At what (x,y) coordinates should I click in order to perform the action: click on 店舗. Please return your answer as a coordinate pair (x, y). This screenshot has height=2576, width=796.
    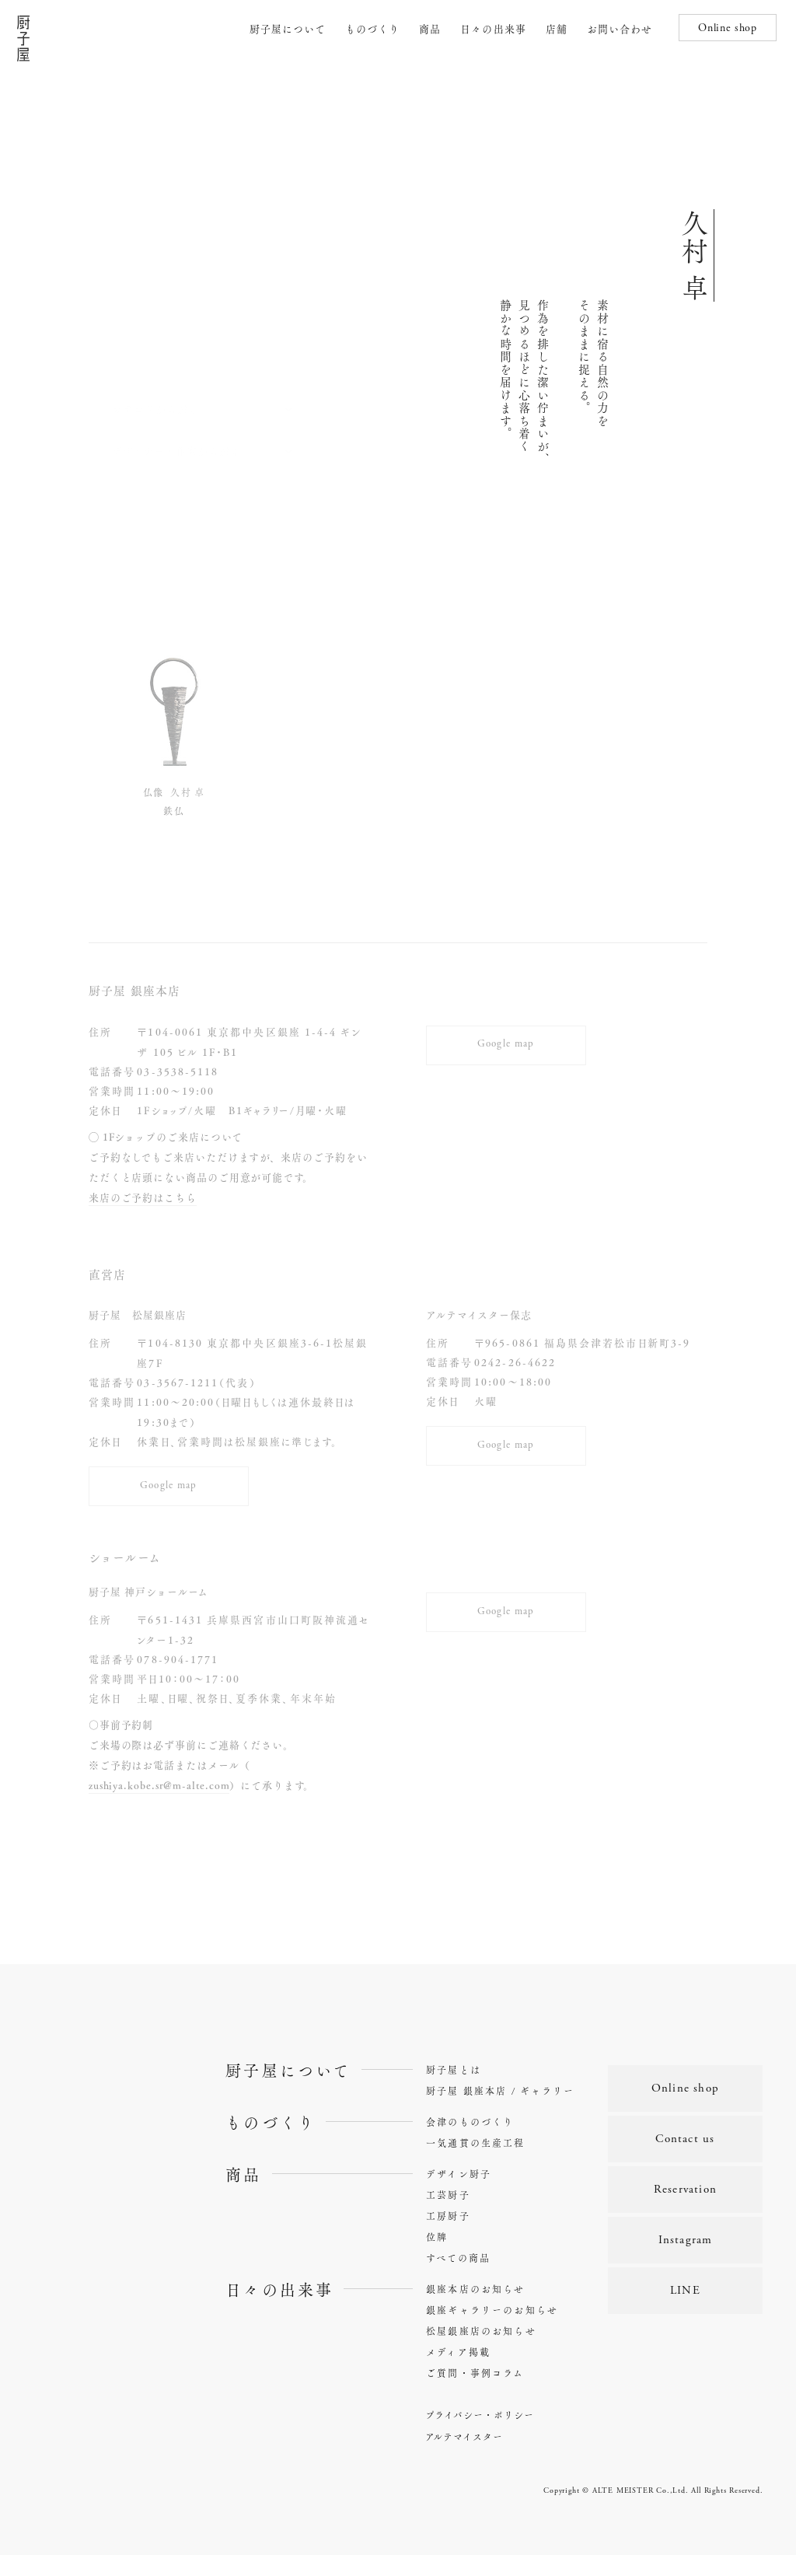
    Looking at the image, I should click on (556, 28).